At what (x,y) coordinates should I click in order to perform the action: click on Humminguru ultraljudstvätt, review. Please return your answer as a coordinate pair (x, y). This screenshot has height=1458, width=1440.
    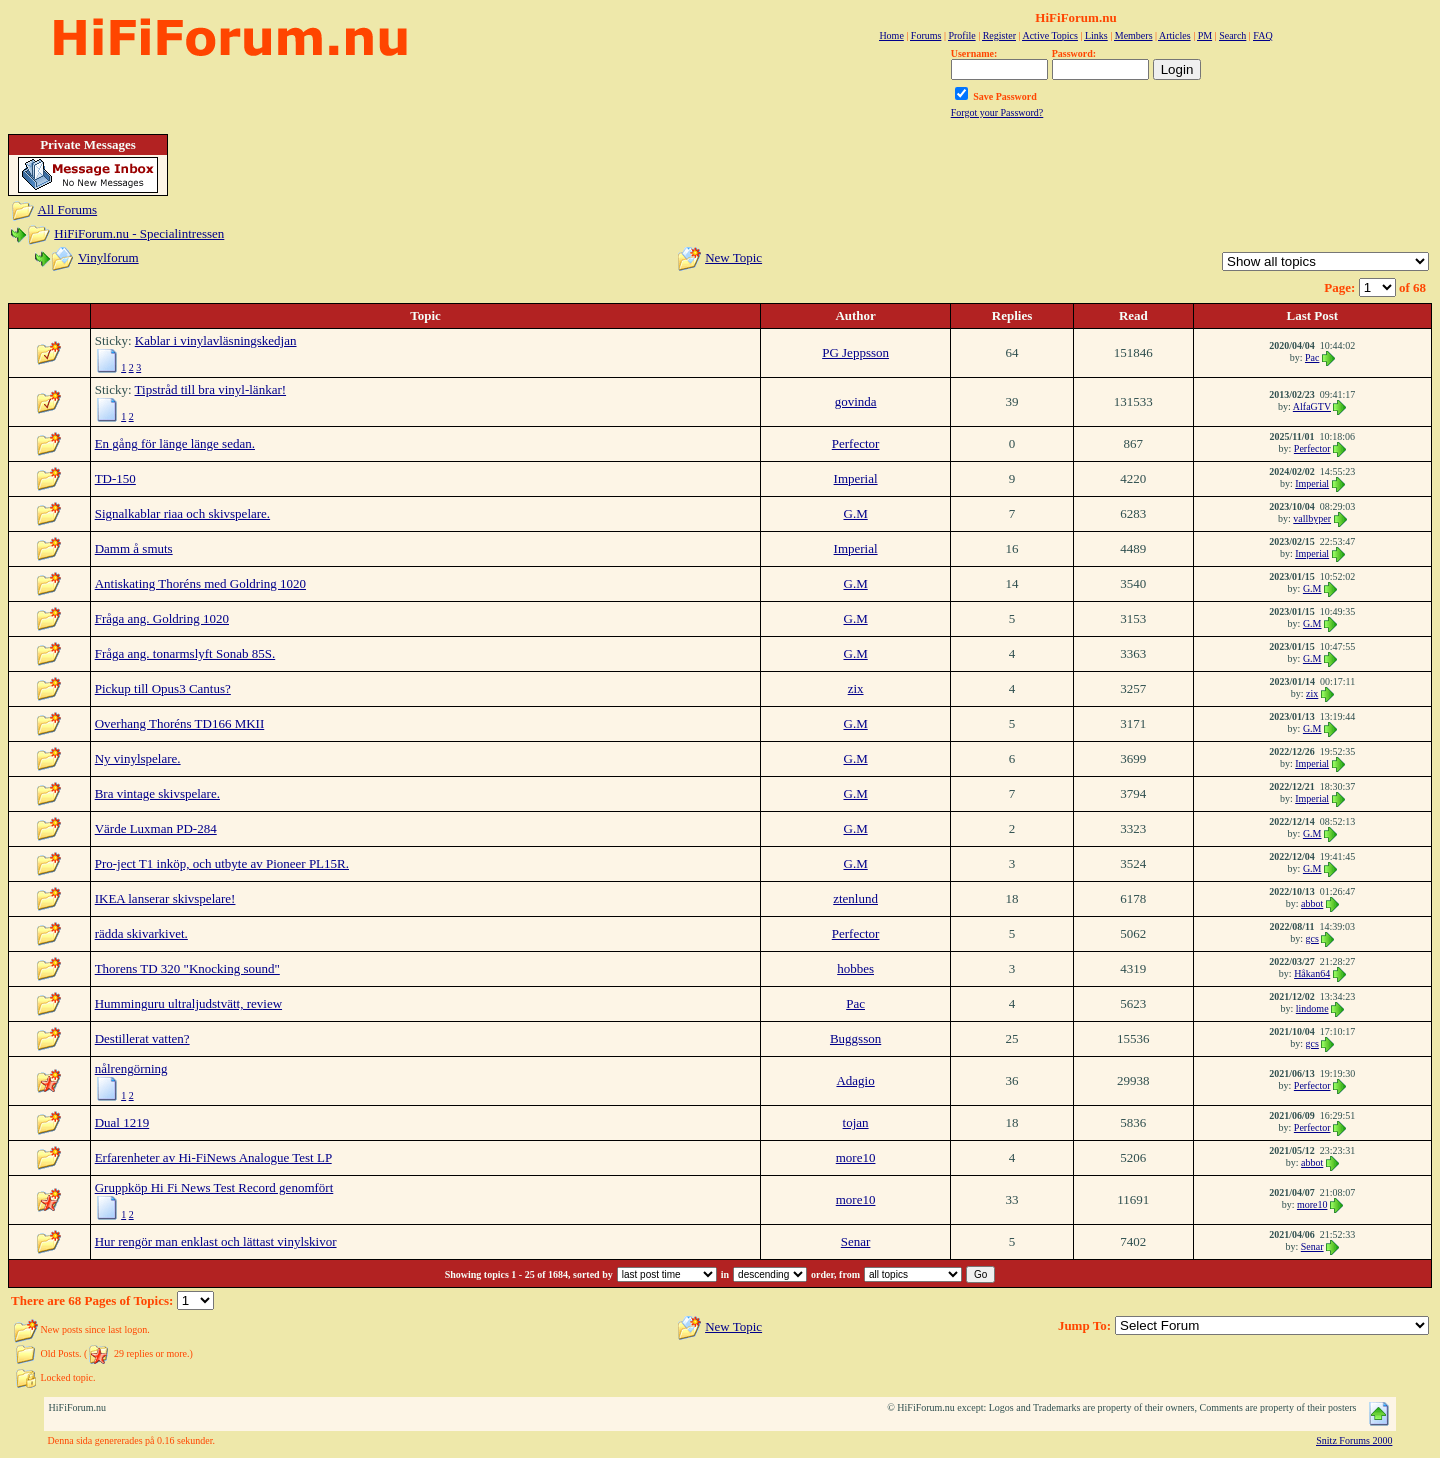
    Looking at the image, I should click on (188, 1003).